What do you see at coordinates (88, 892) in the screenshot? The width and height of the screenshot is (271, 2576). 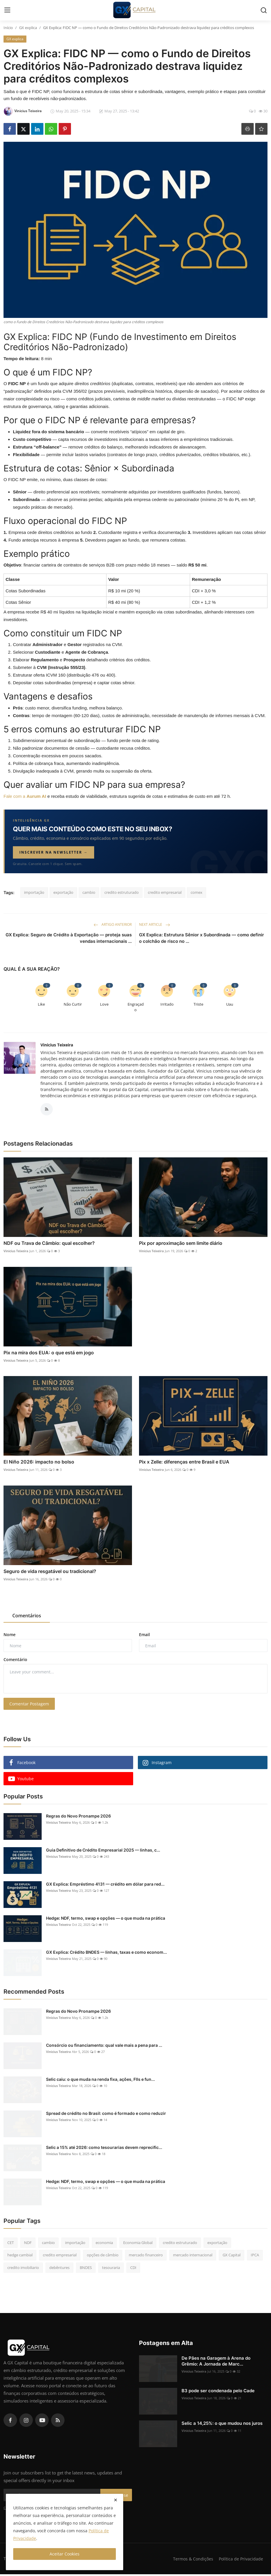 I see `cambio` at bounding box center [88, 892].